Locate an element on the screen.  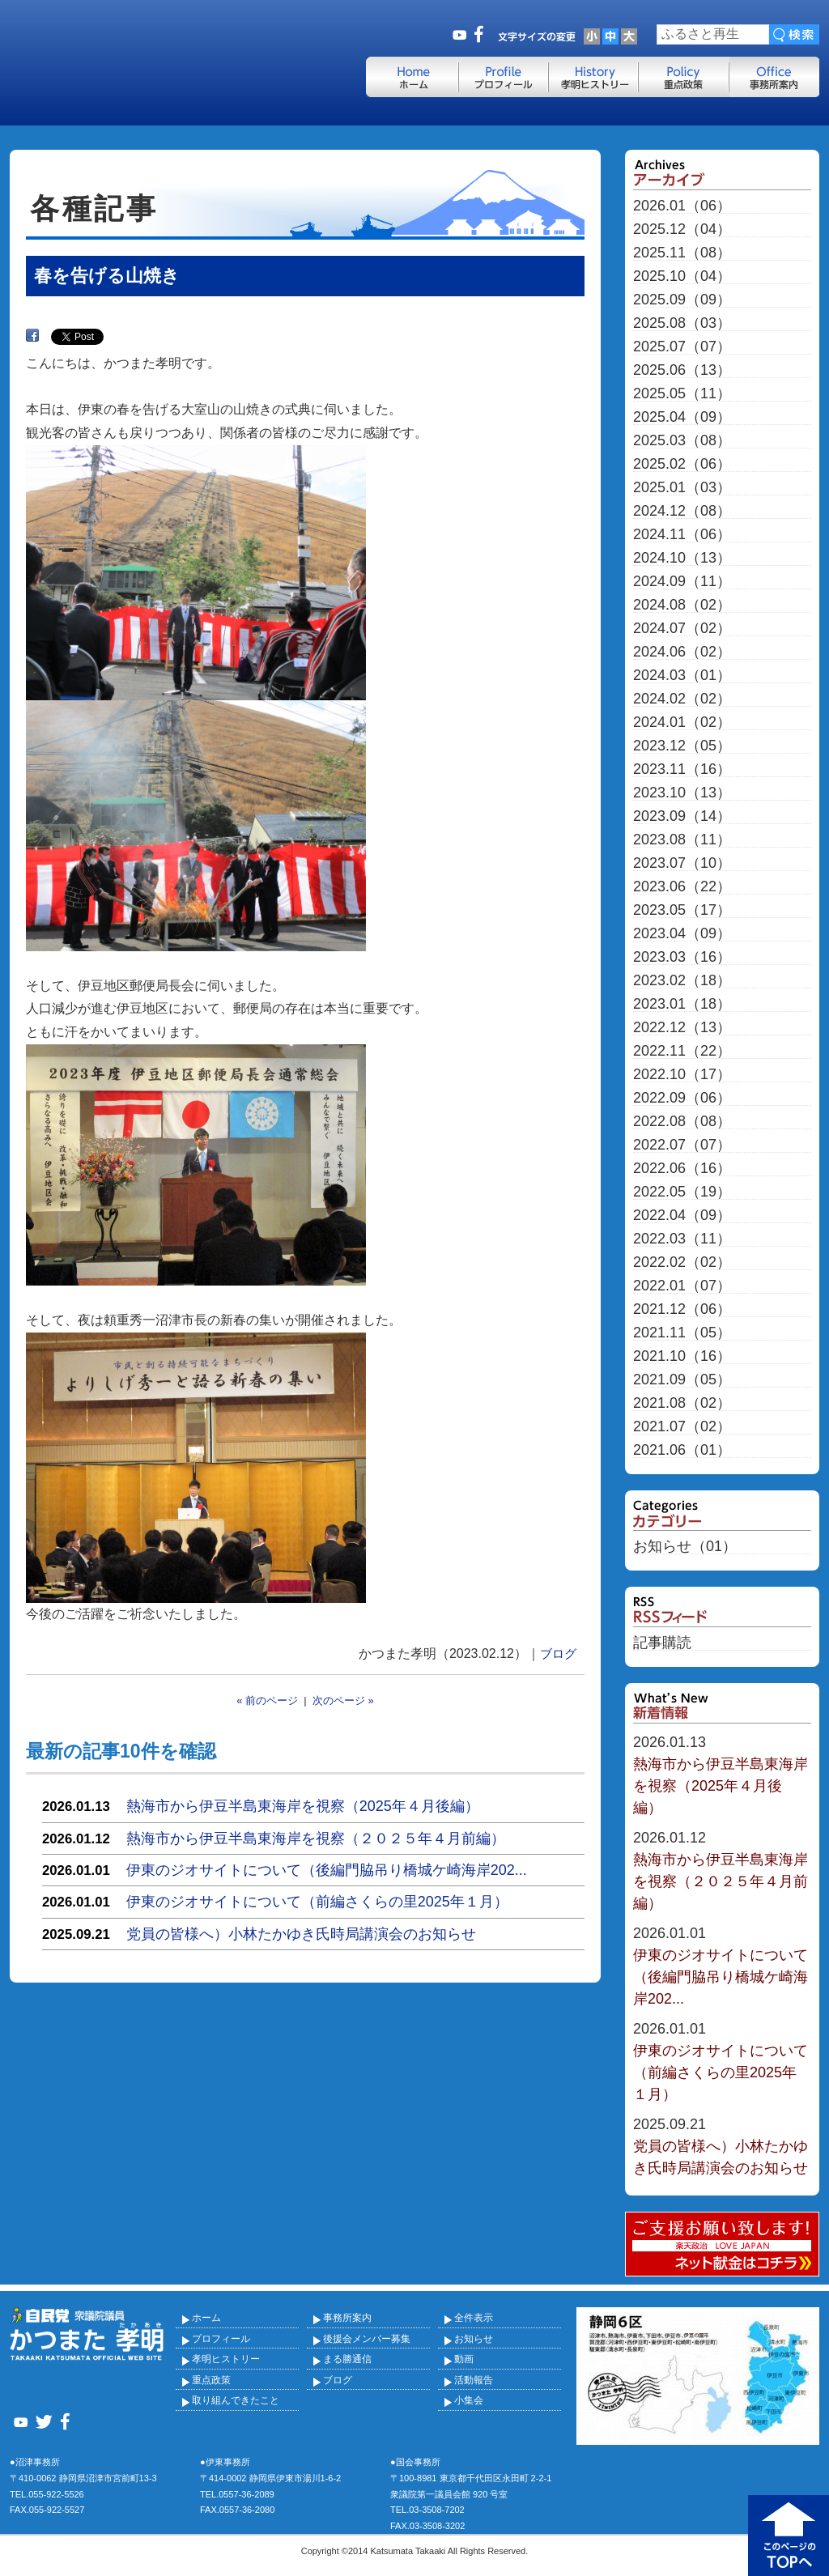
2023.04（09） is located at coordinates (682, 934).